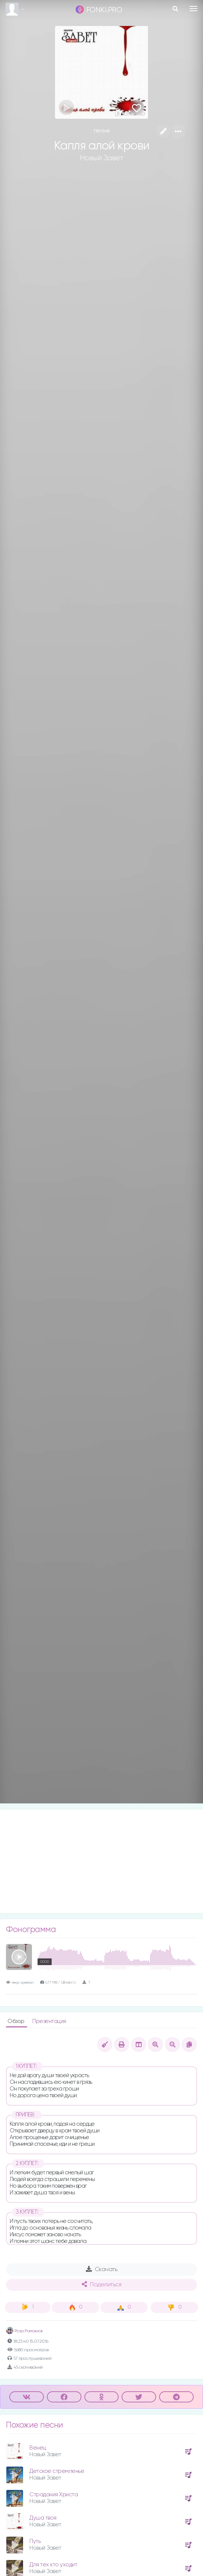 The height and width of the screenshot is (2576, 203). What do you see at coordinates (101, 2284) in the screenshot?
I see `Поделиться` at bounding box center [101, 2284].